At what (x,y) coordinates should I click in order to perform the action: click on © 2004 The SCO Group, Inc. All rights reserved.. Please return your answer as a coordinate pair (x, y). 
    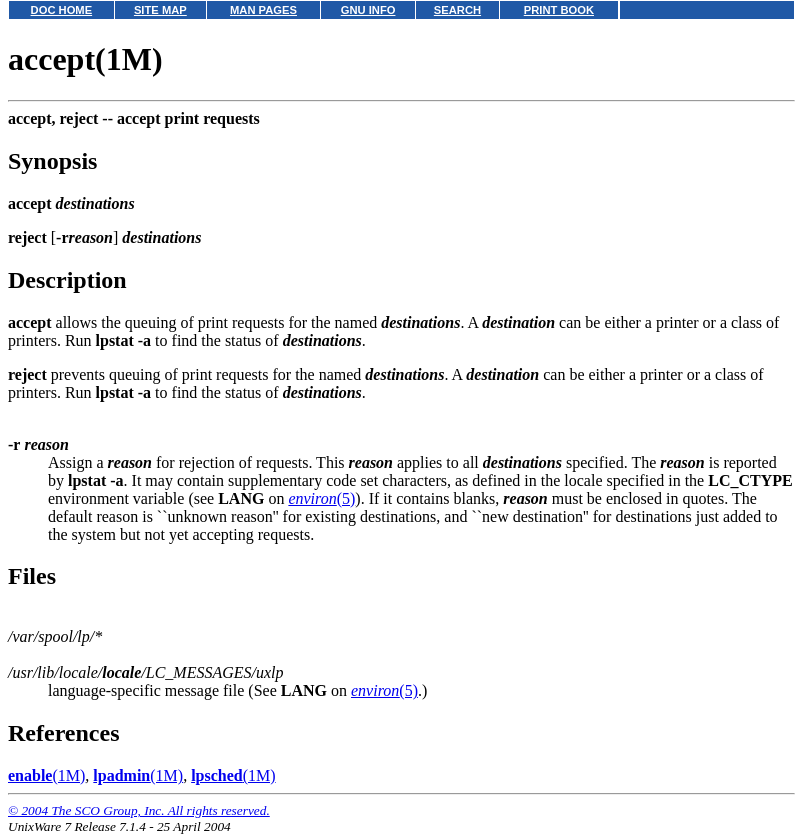
    Looking at the image, I should click on (139, 810).